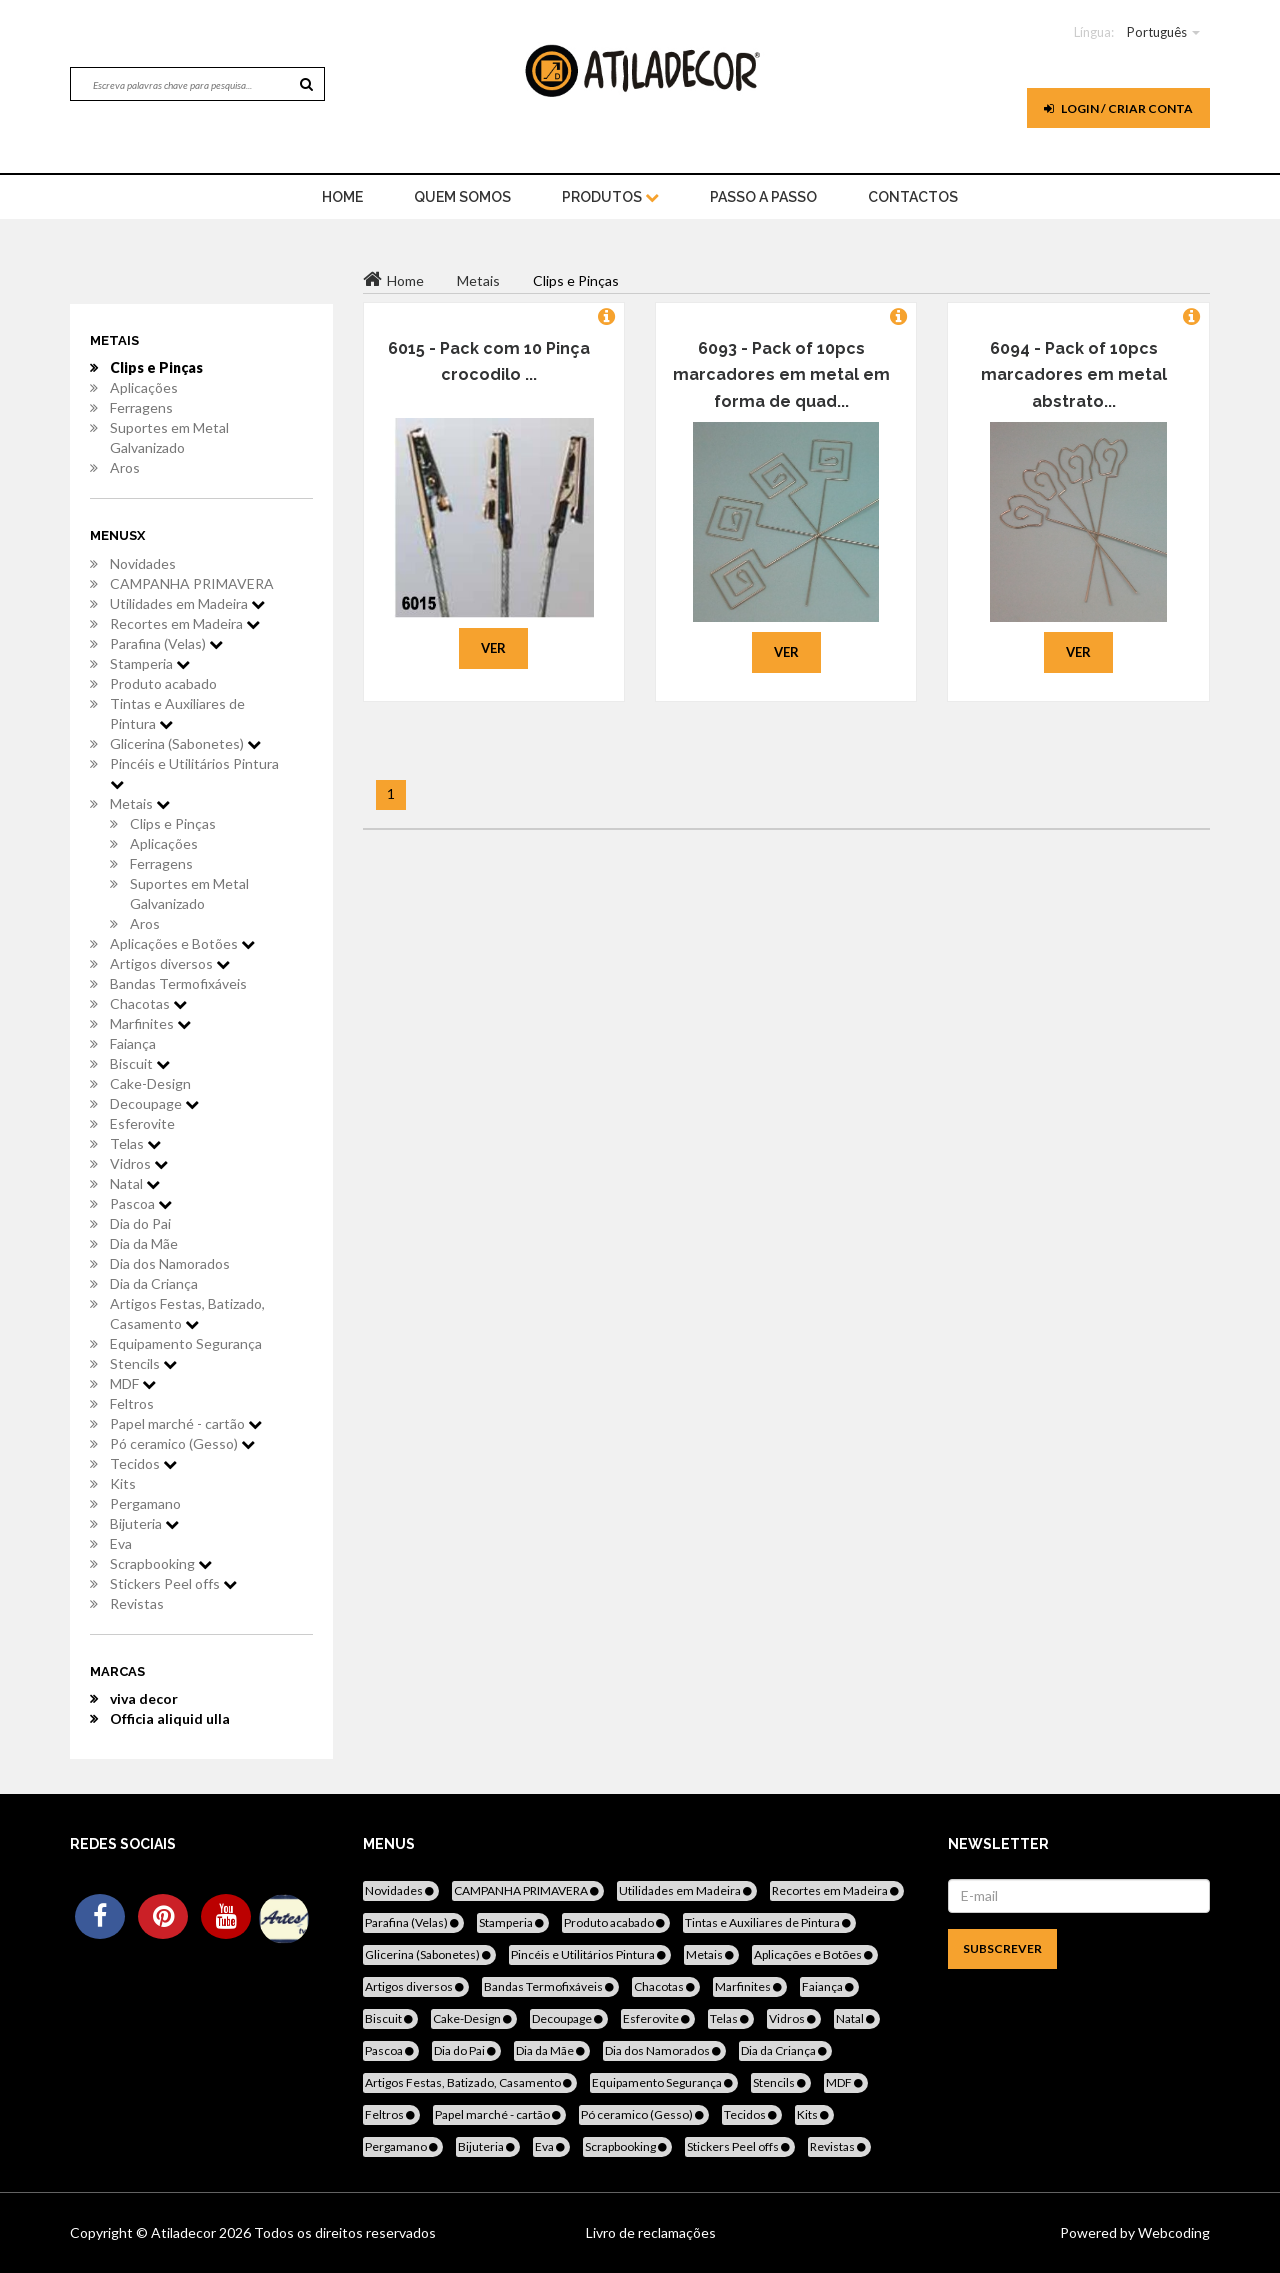 Image resolution: width=1280 pixels, height=2273 pixels. What do you see at coordinates (144, 387) in the screenshot?
I see `Aplicações` at bounding box center [144, 387].